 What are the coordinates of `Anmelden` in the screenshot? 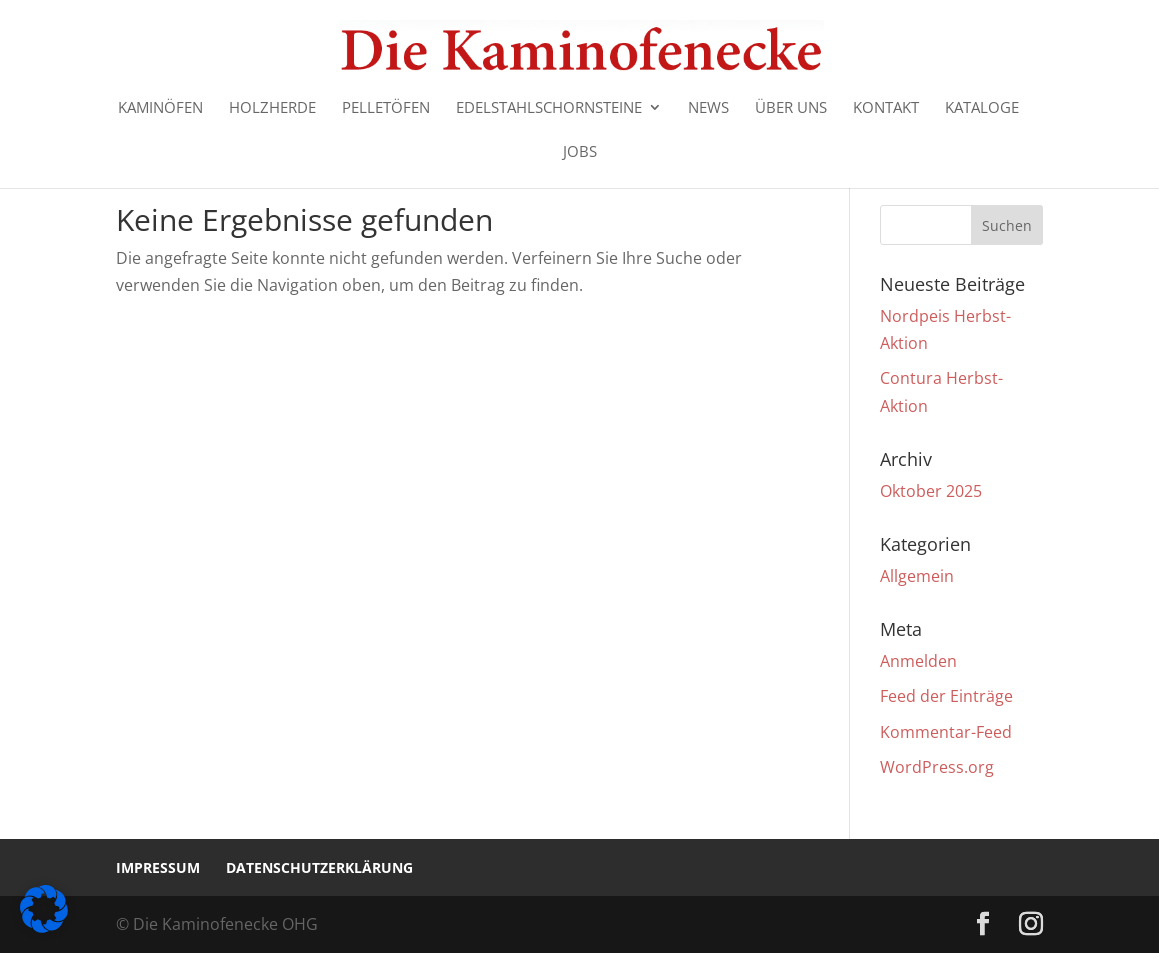 It's located at (918, 661).